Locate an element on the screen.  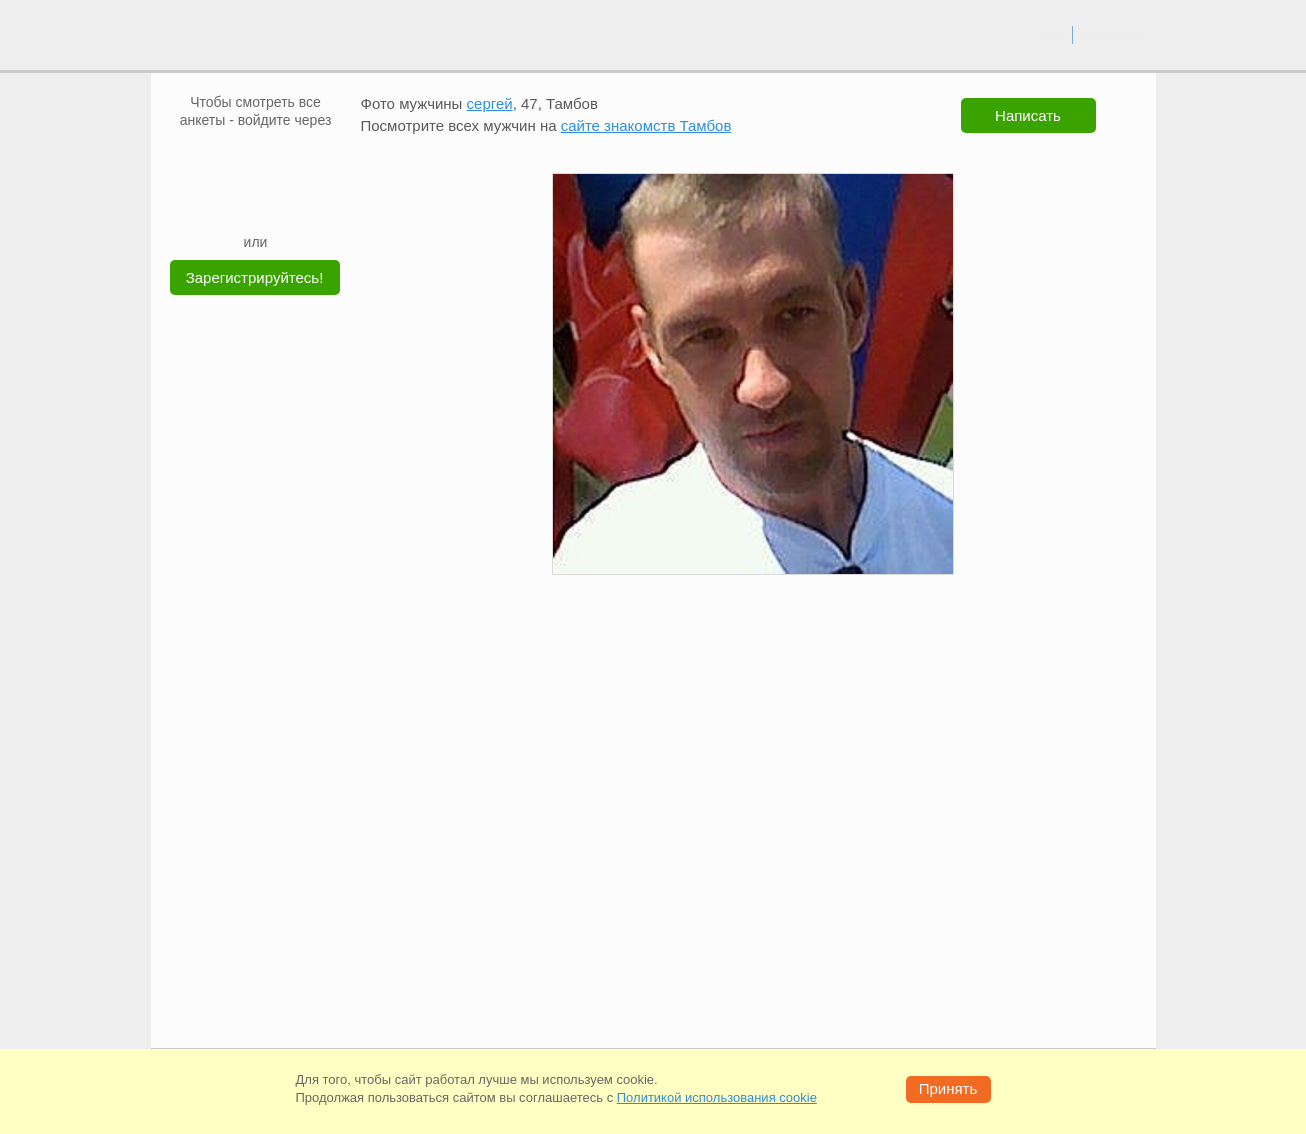
Принять is located at coordinates (948, 1088).